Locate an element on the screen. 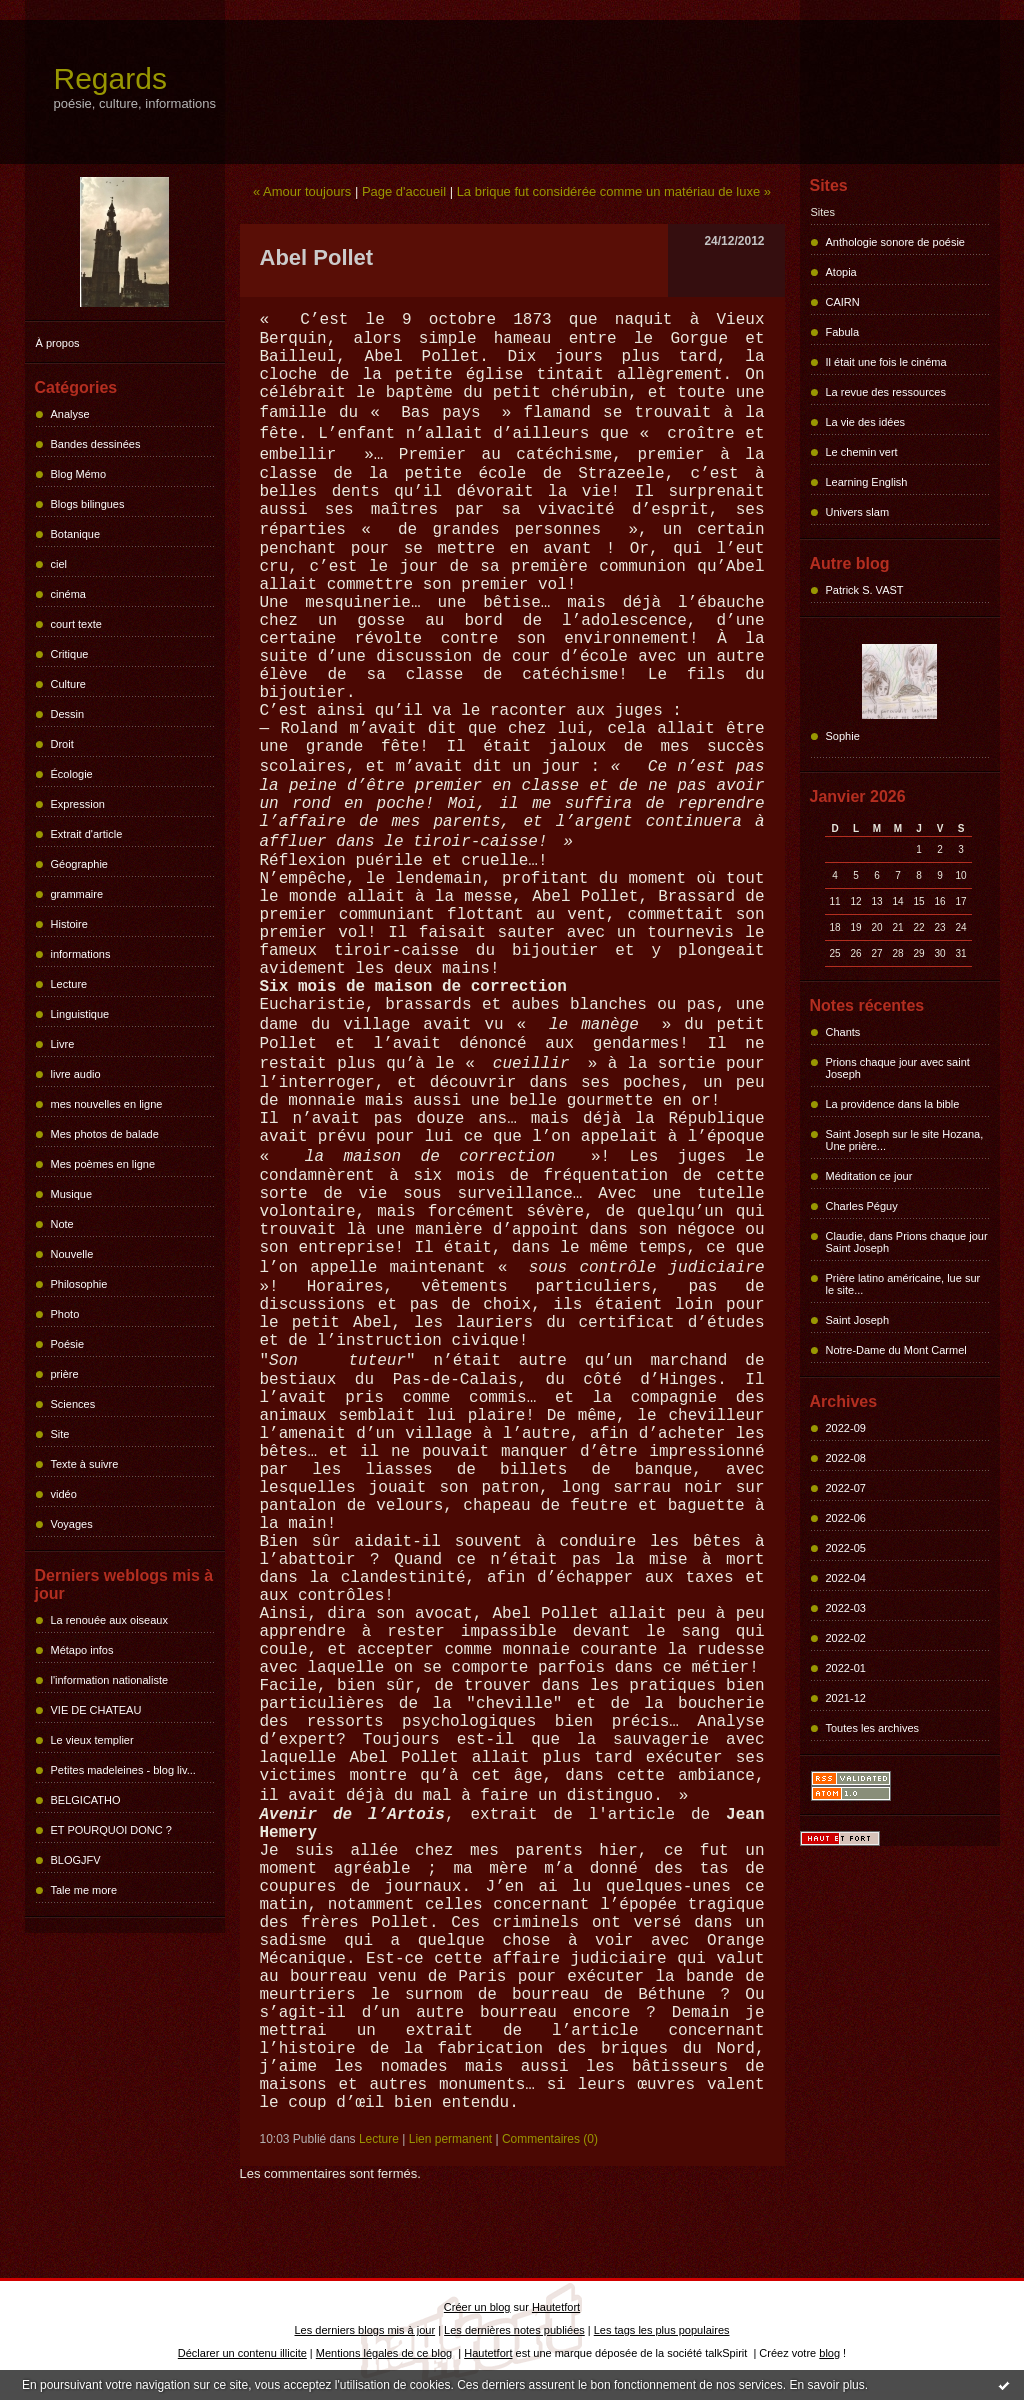 This screenshot has width=1024, height=2400. Site is located at coordinates (60, 1434).